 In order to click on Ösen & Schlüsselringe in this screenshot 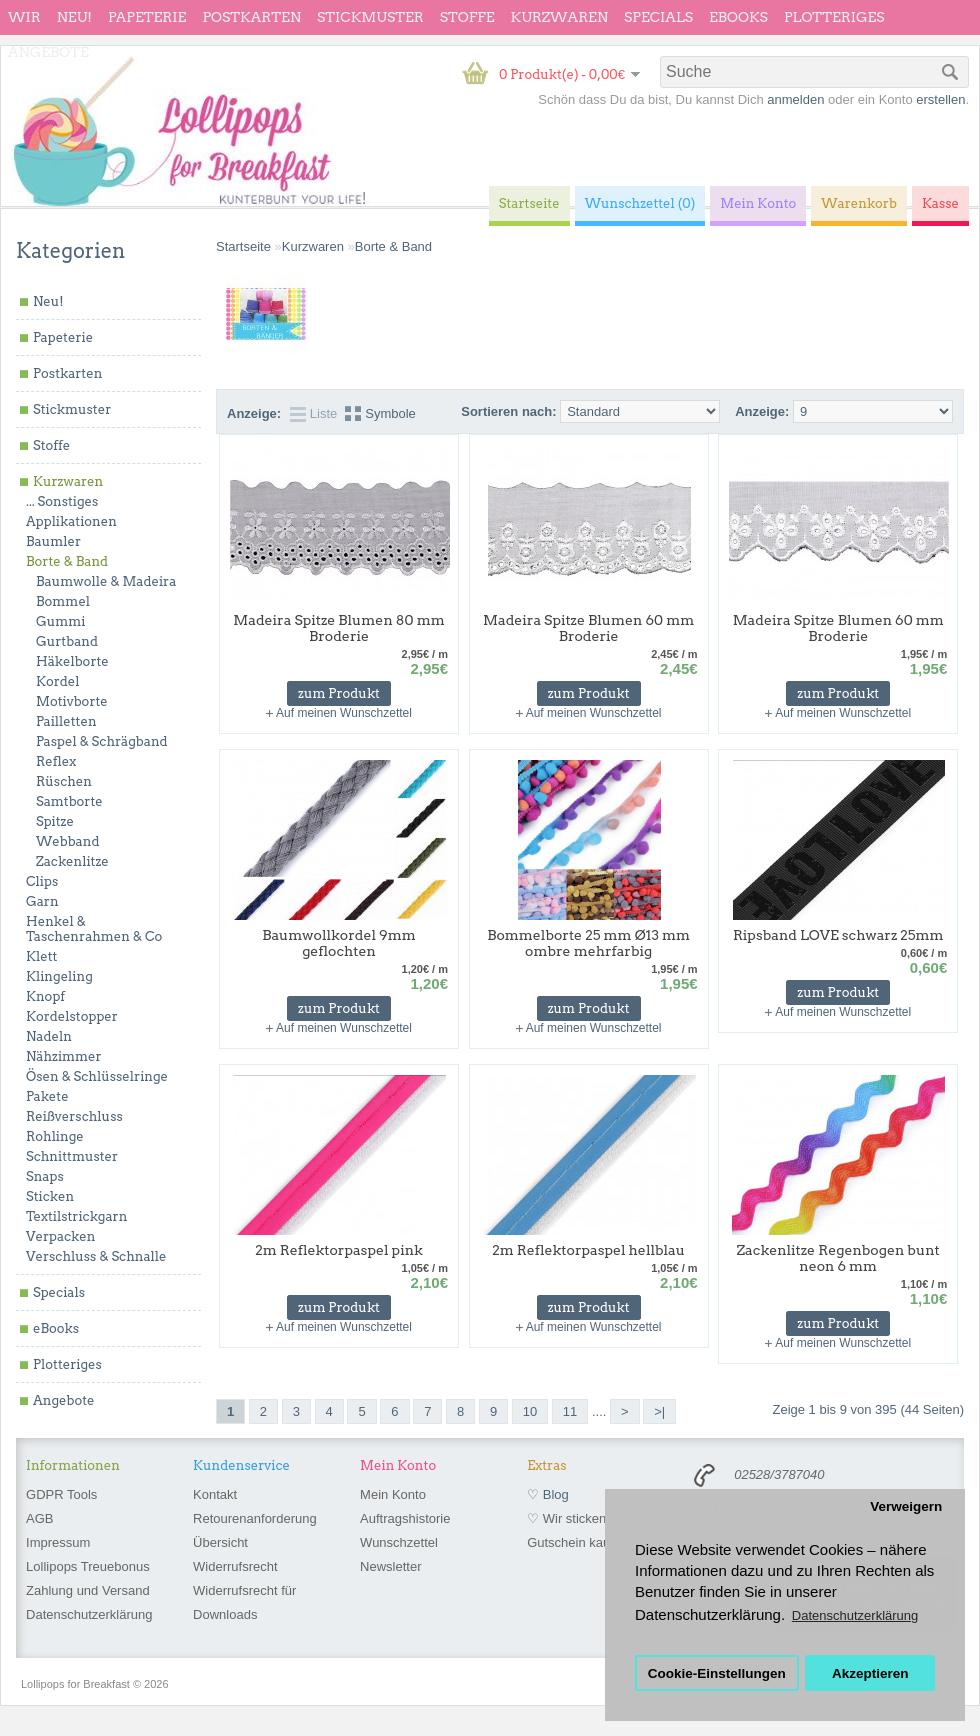, I will do `click(97, 1076)`.